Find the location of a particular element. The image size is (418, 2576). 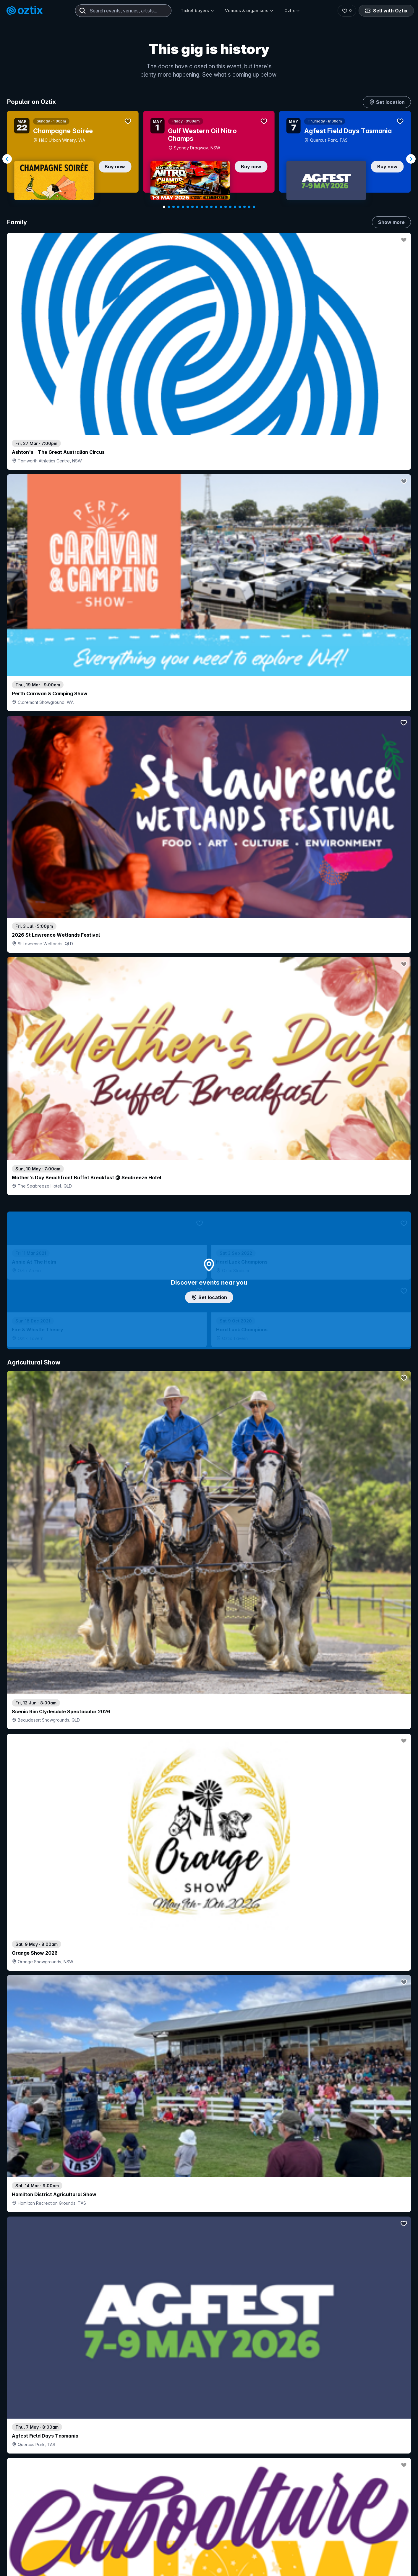

Oztix is located at coordinates (292, 10).